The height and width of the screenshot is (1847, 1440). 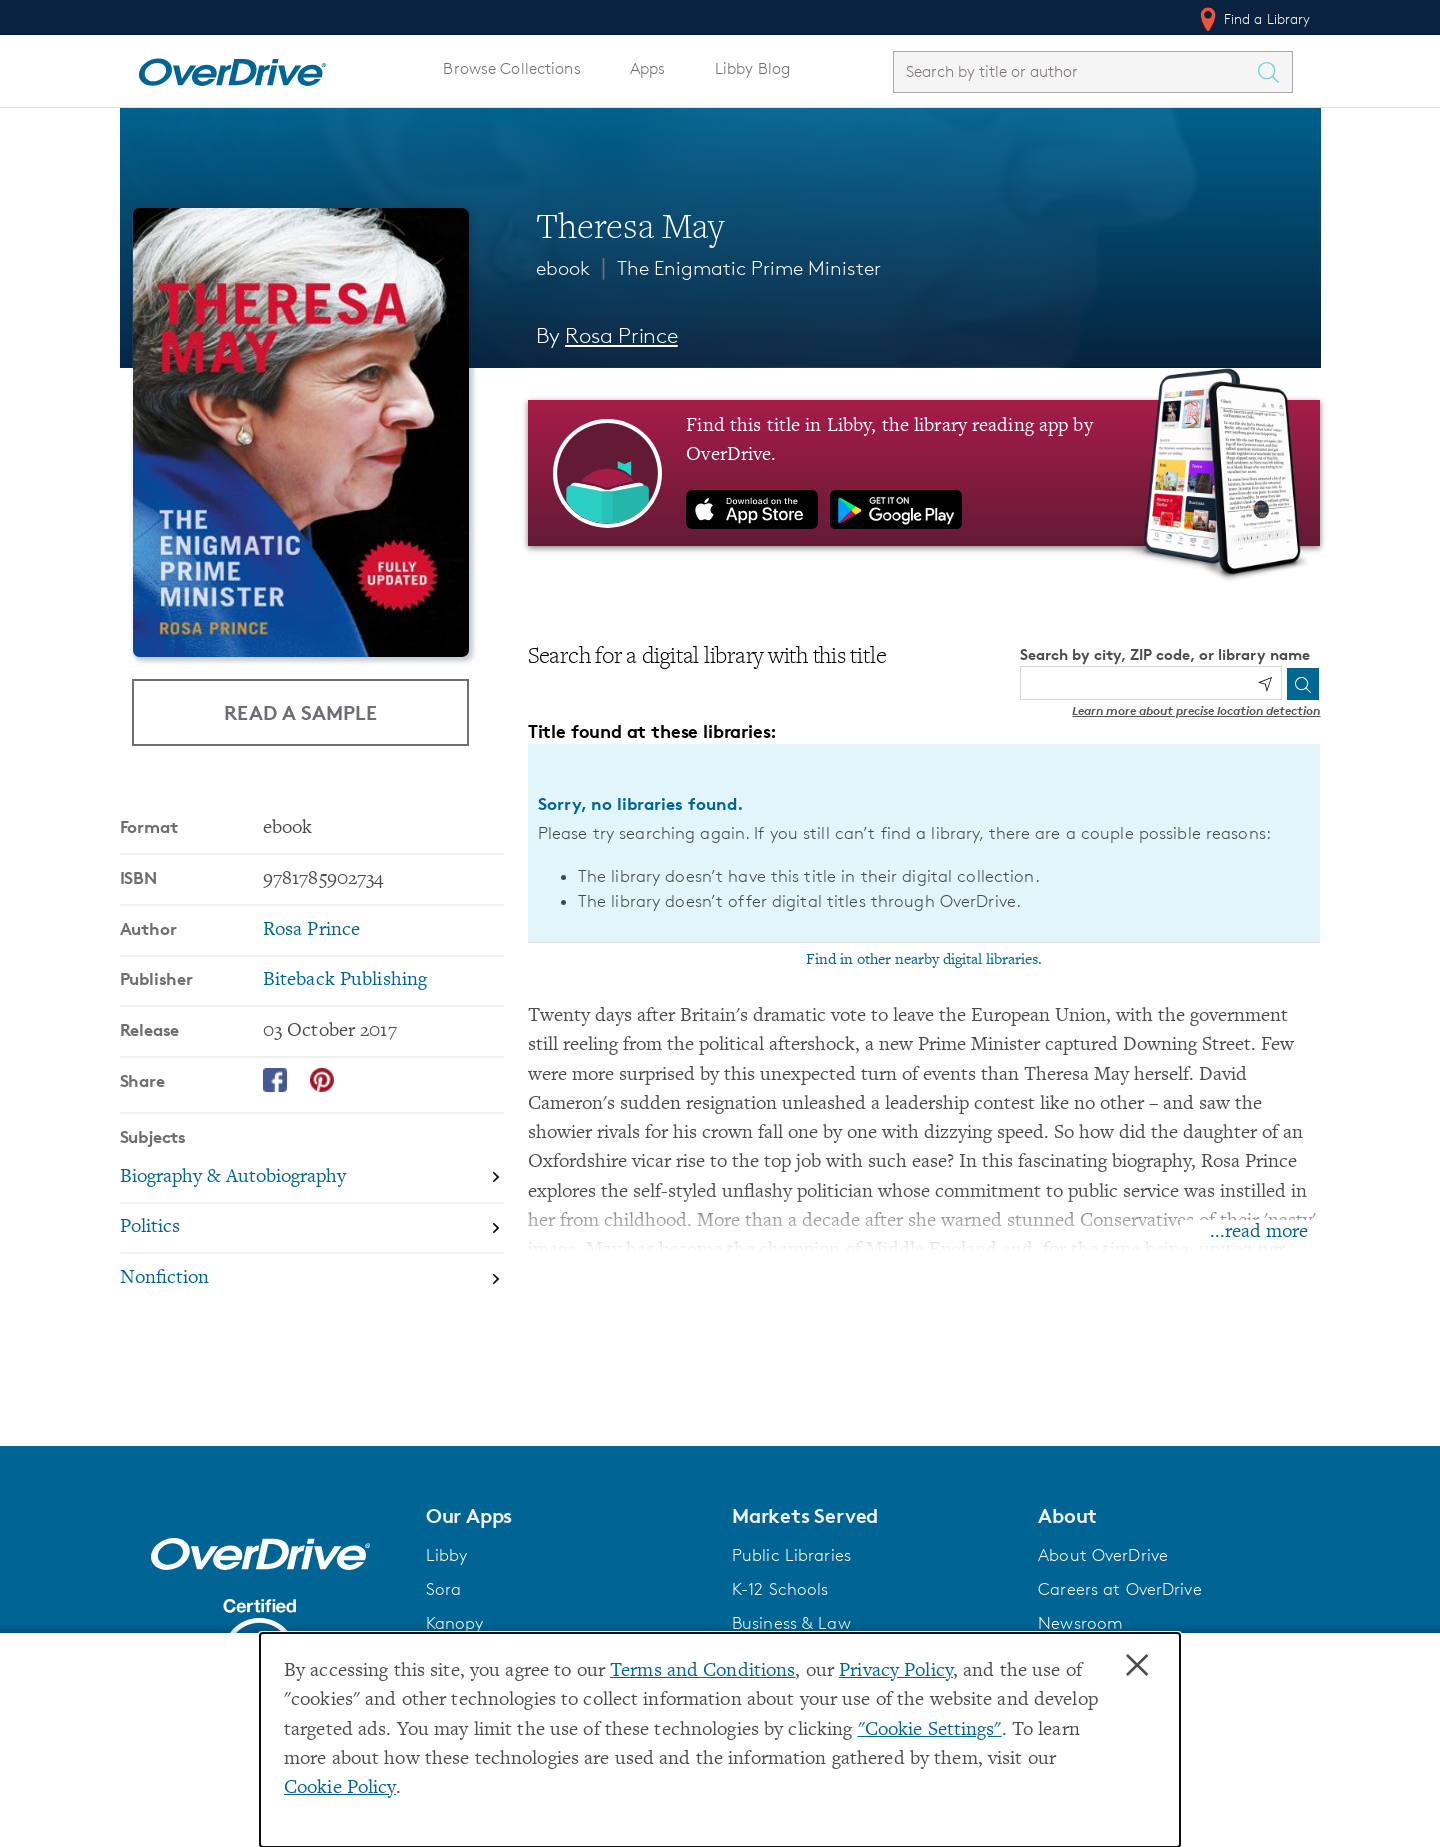 I want to click on Biteback Publishing [Search by publisher, Biteback Publishing], so click(x=345, y=980).